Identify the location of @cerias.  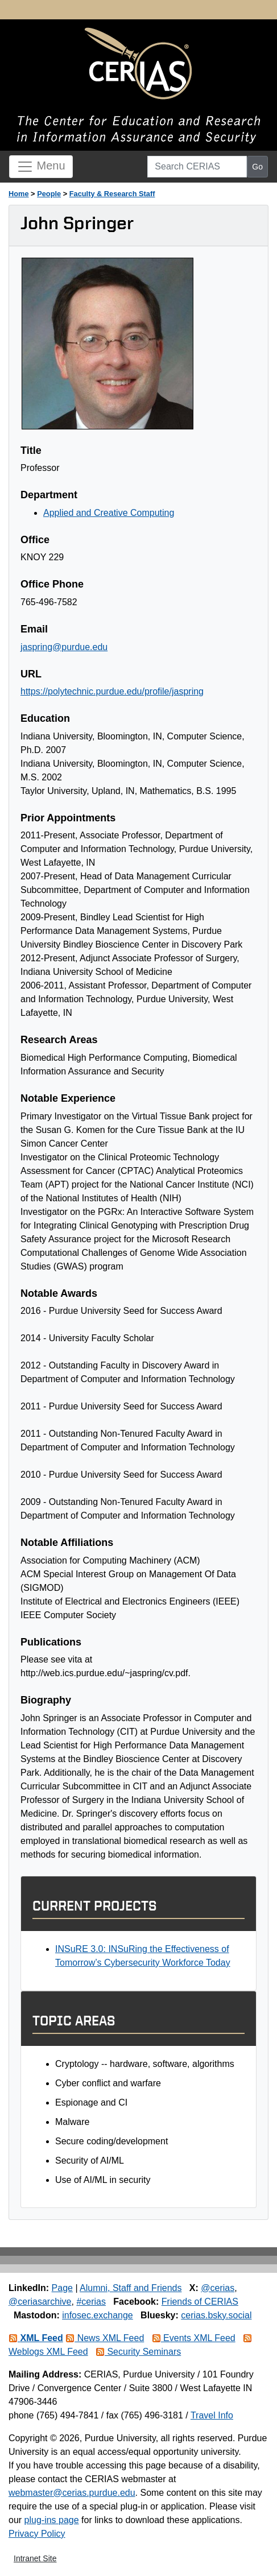
(217, 2288).